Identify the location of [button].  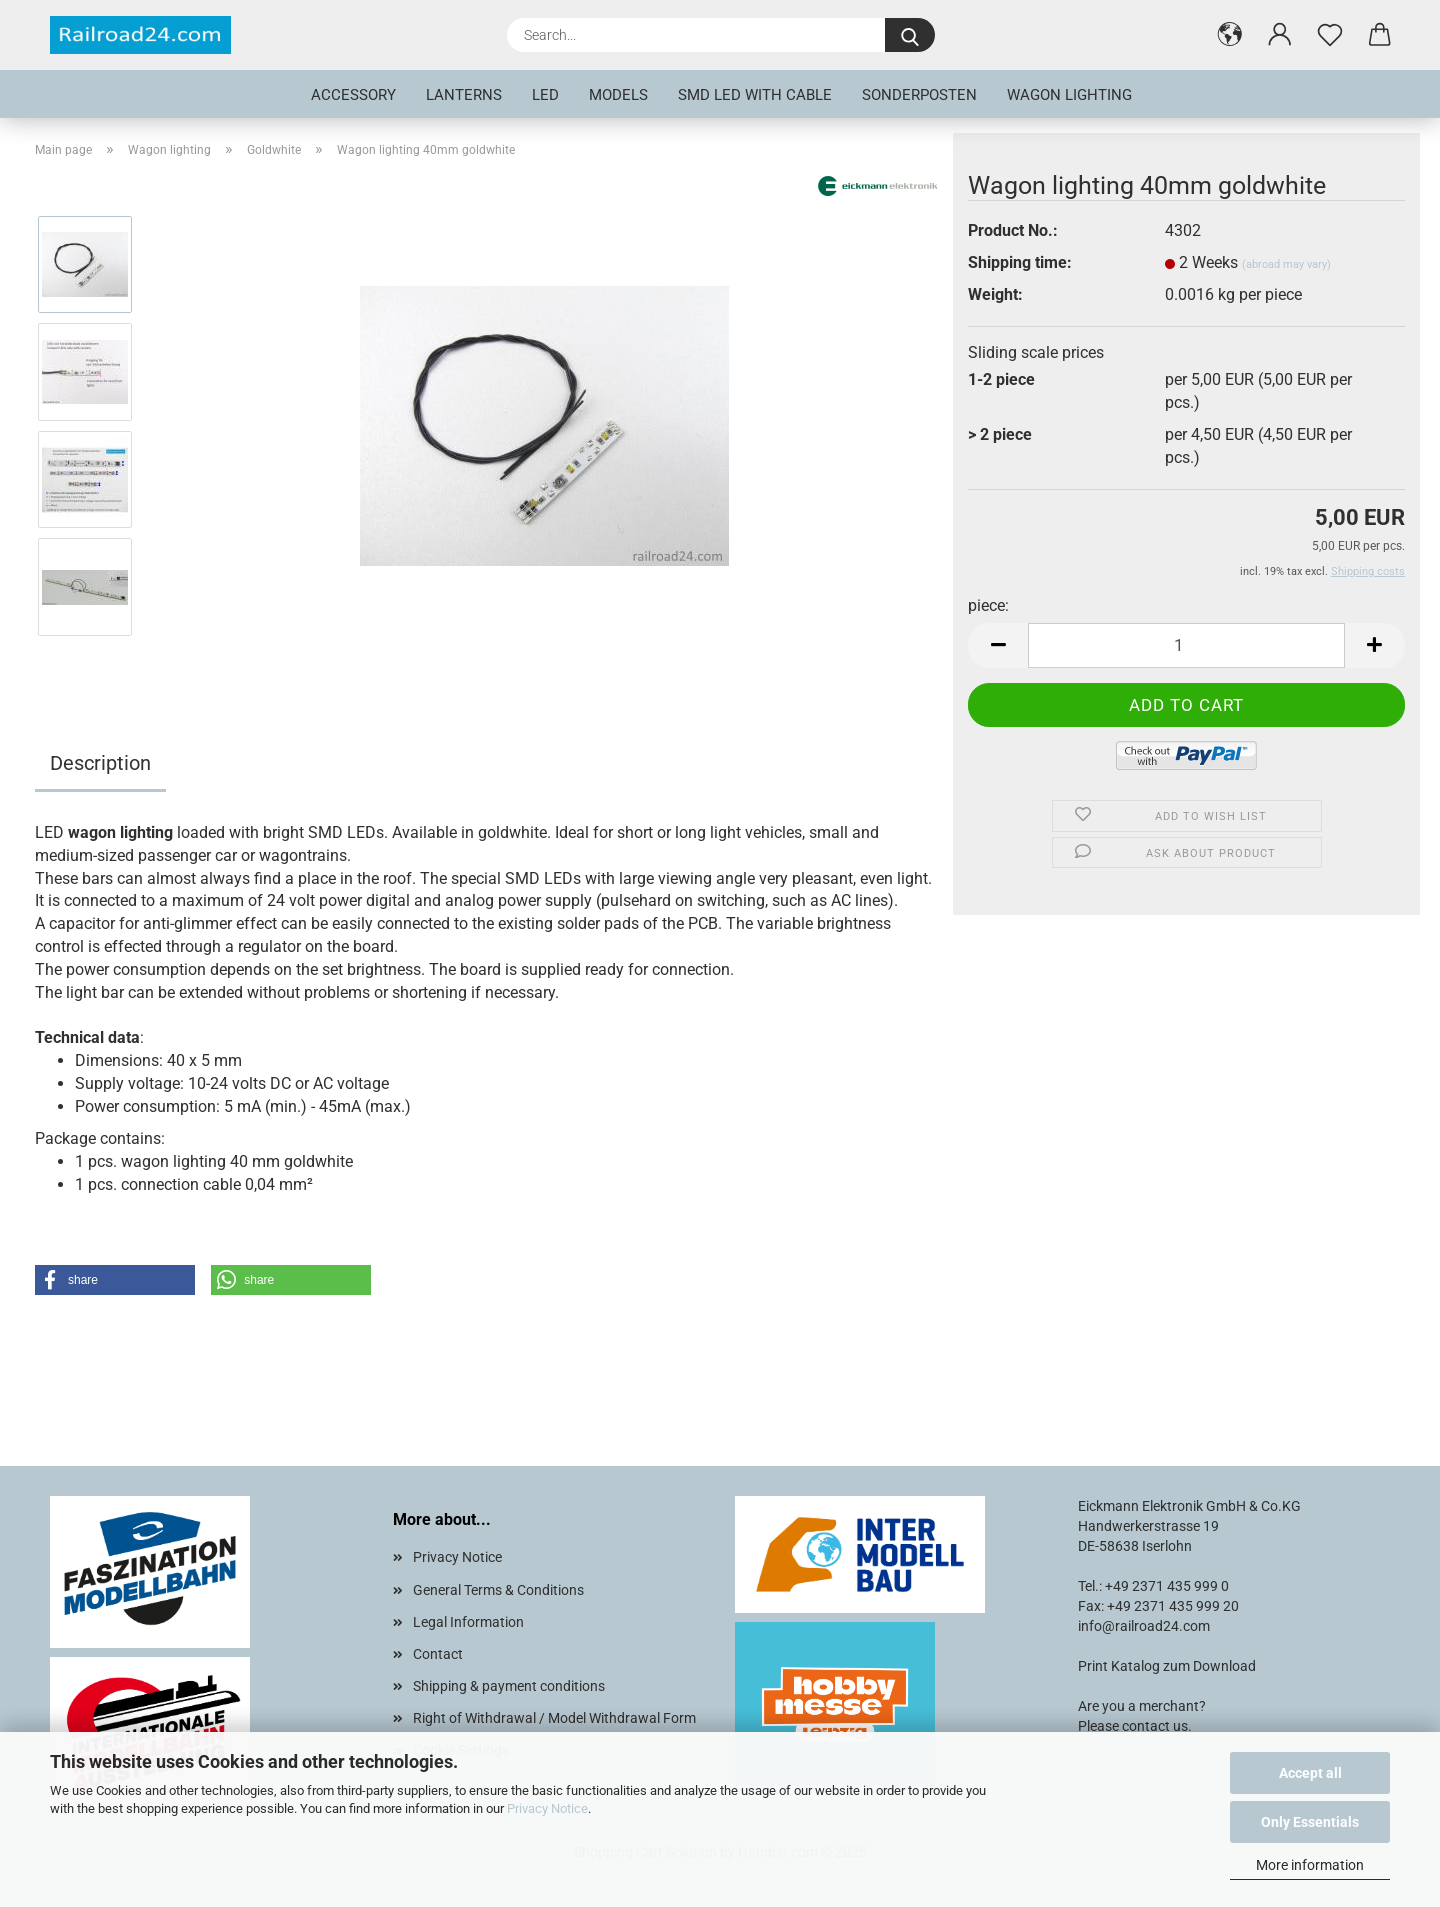
(1230, 35).